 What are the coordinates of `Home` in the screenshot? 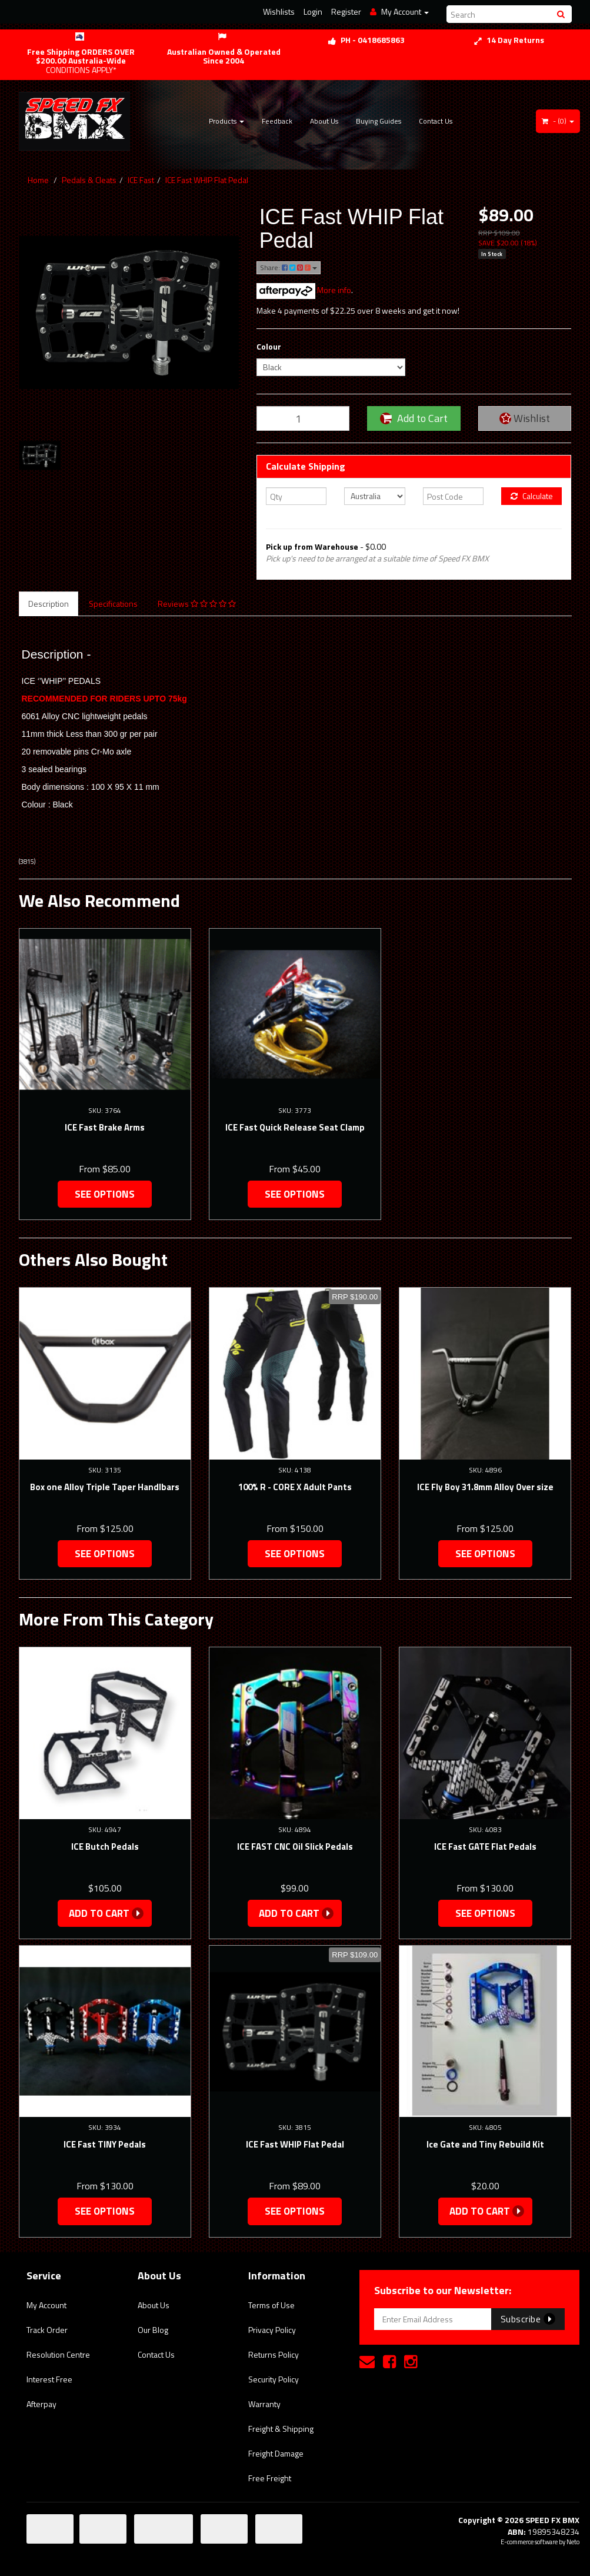 It's located at (38, 180).